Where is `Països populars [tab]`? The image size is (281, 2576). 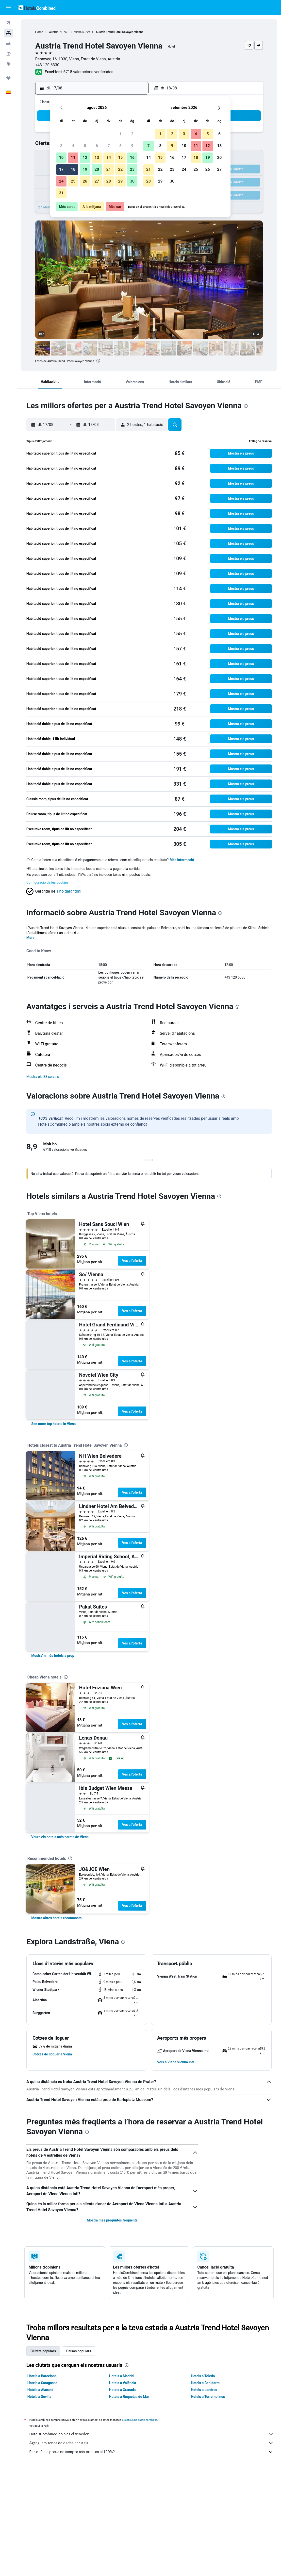
Països populars [tab] is located at coordinates (78, 2351).